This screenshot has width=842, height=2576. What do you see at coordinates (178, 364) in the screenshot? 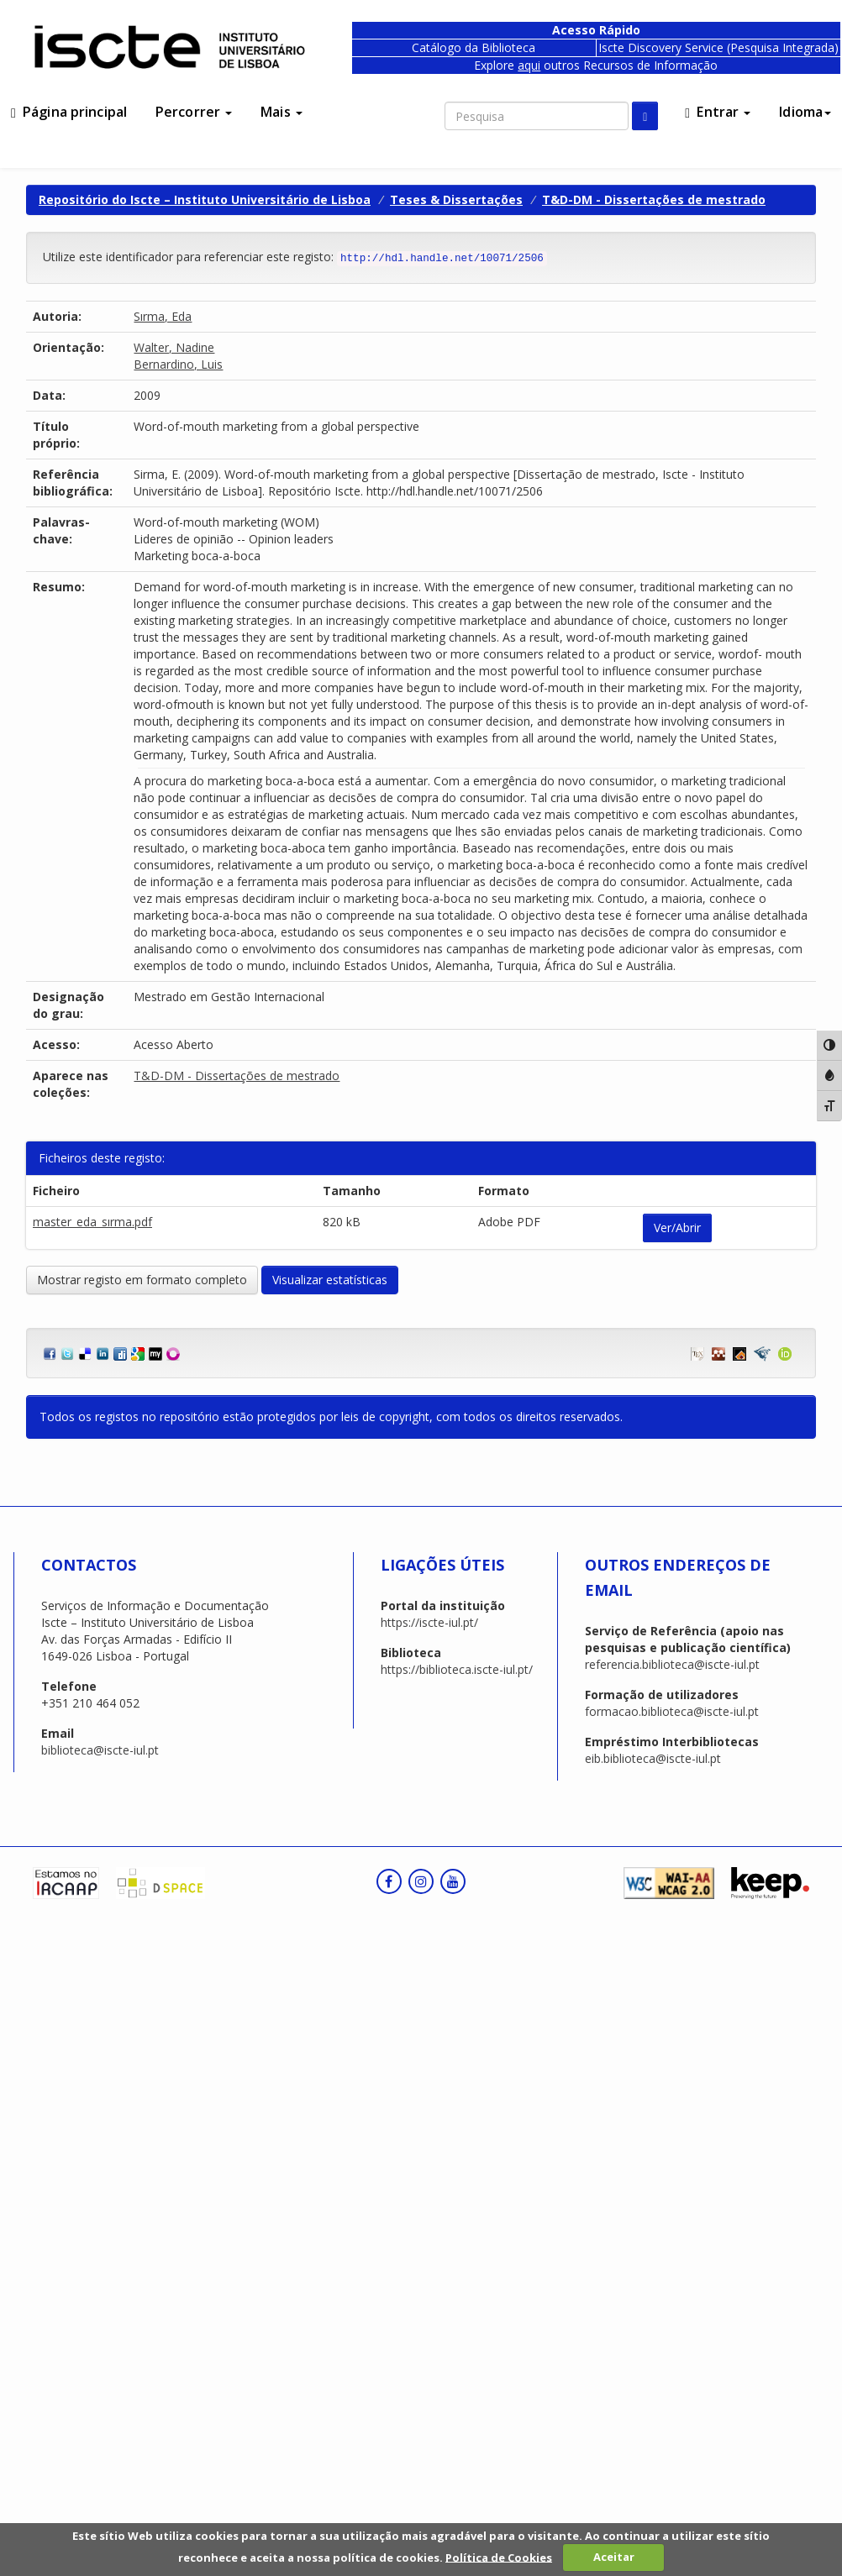
I see `Bernardino, Luis` at bounding box center [178, 364].